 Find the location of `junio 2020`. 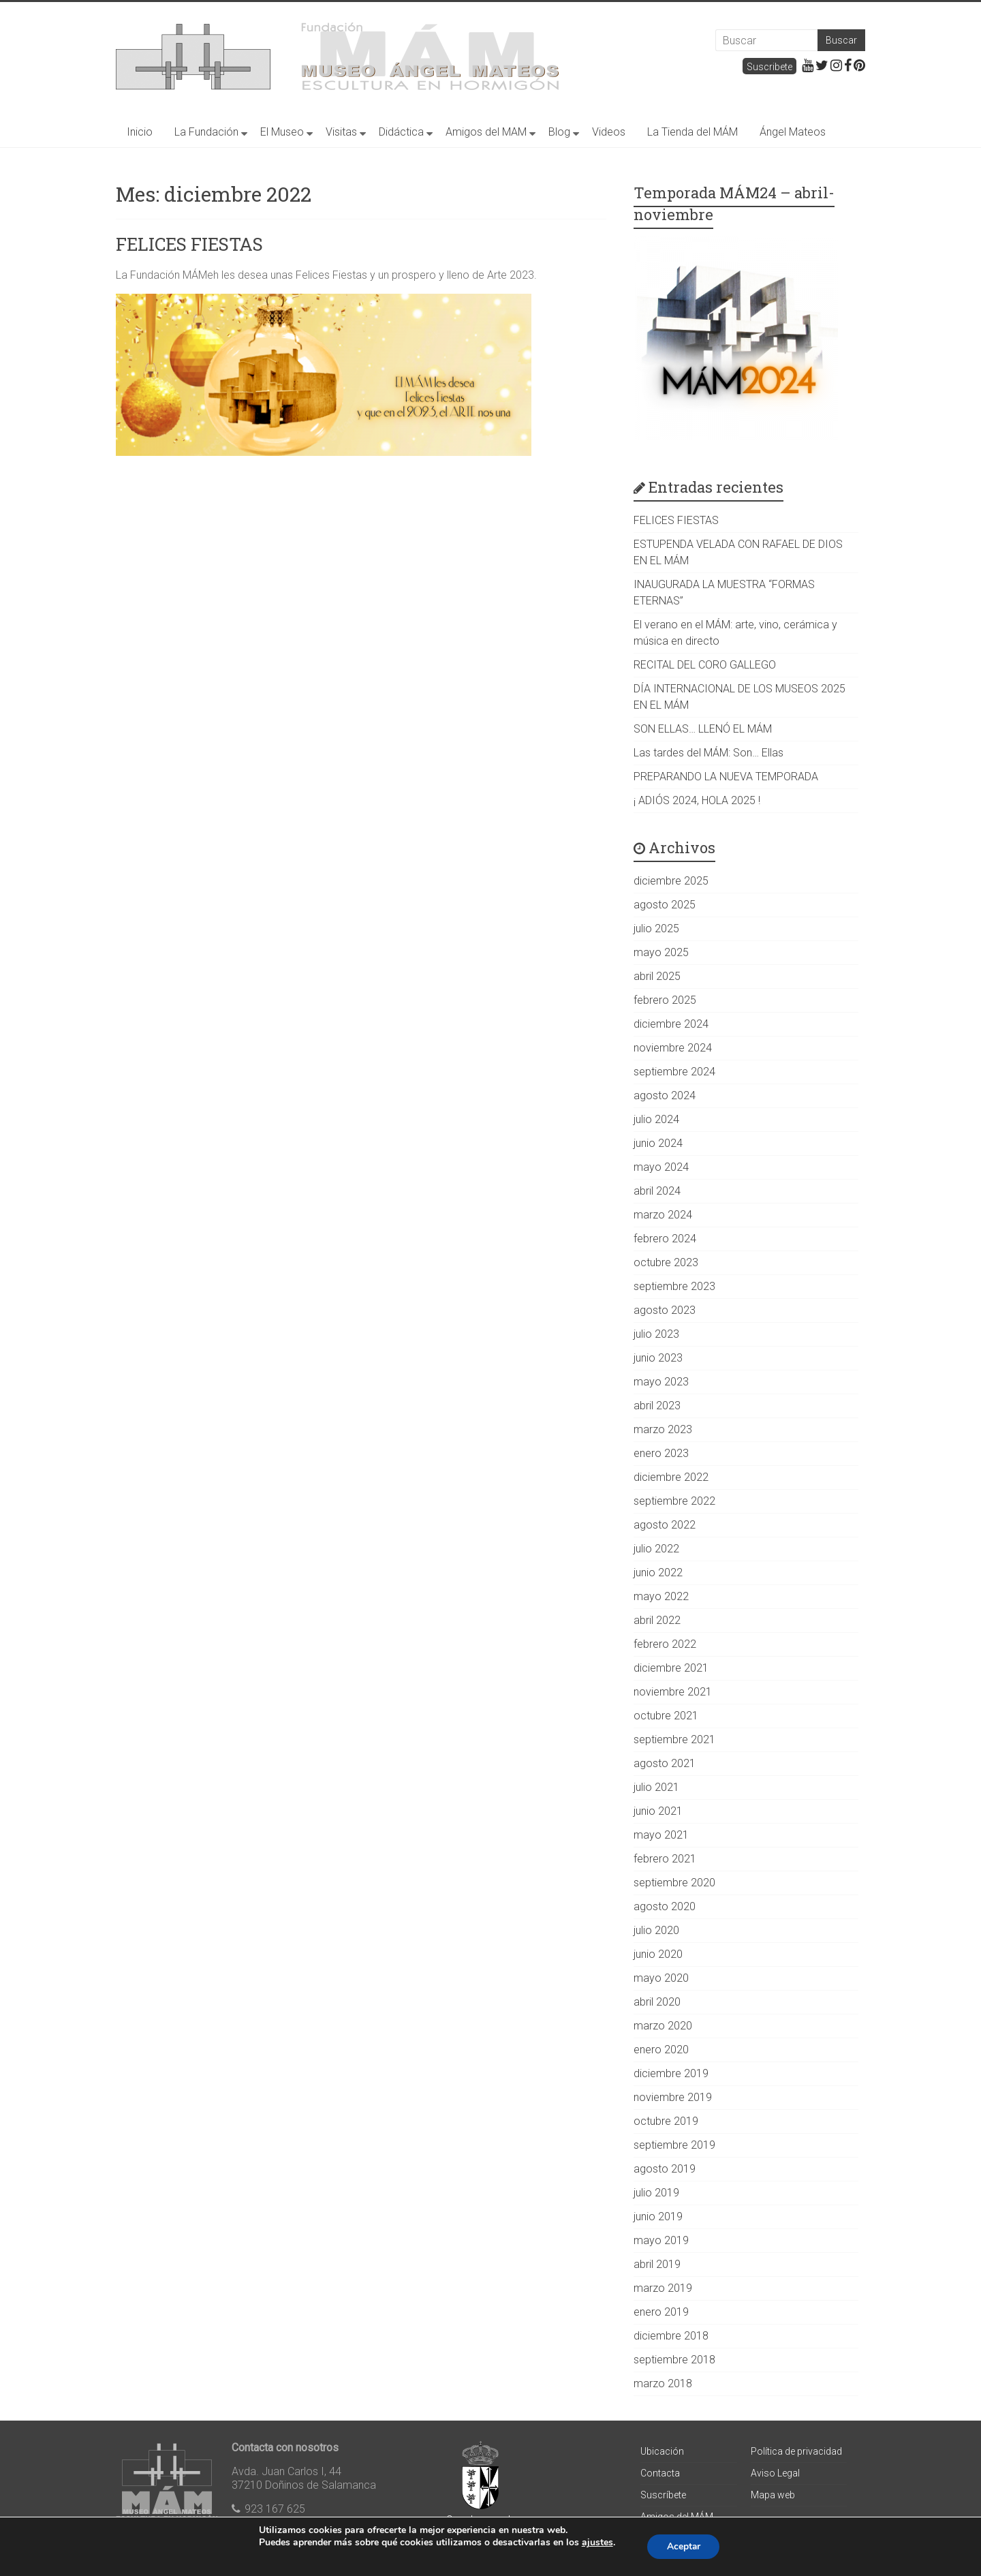

junio 2020 is located at coordinates (658, 1954).